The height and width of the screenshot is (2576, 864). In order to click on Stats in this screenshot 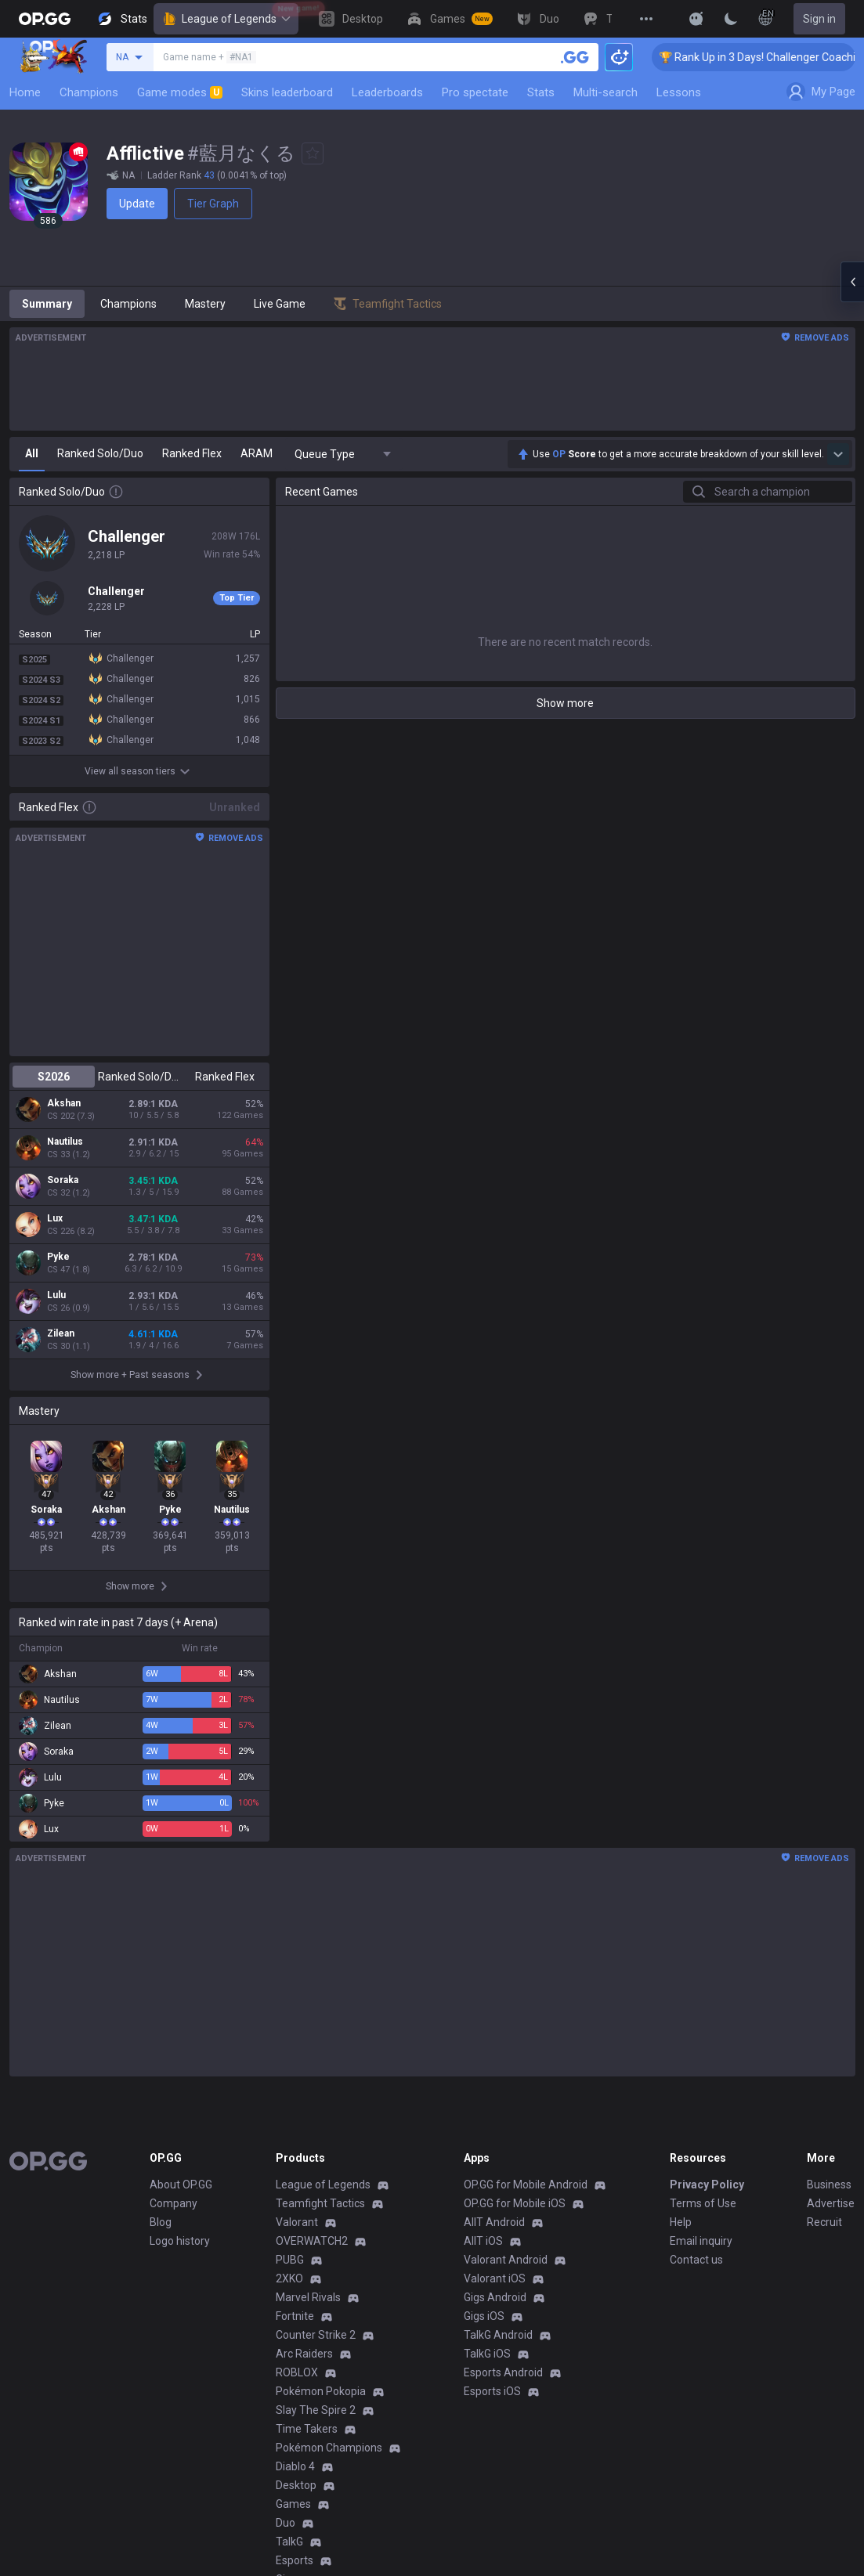, I will do `click(541, 92)`.